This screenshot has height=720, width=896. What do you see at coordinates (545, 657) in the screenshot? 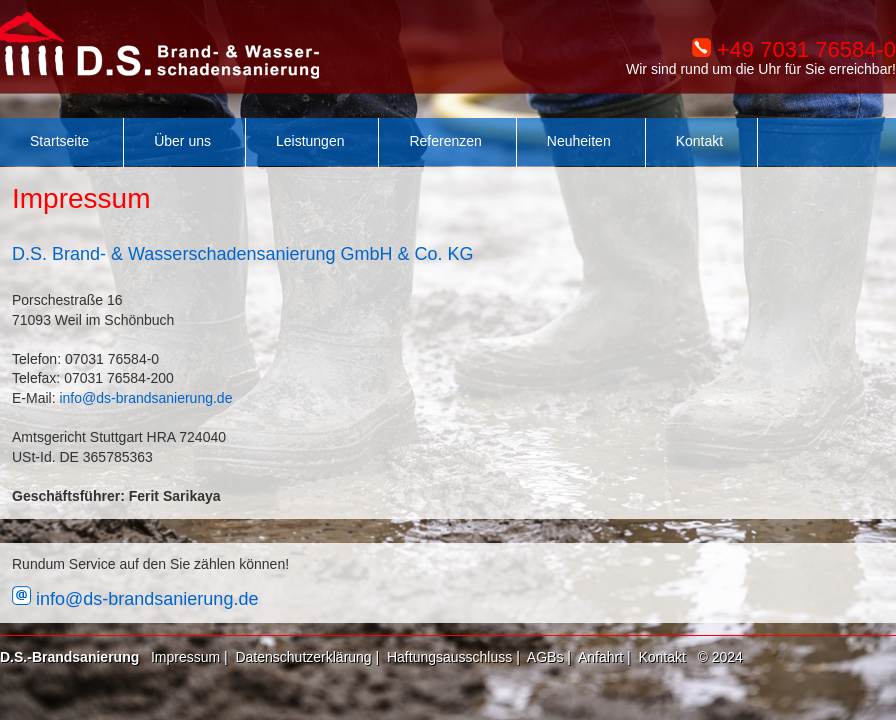
I see `AGBs` at bounding box center [545, 657].